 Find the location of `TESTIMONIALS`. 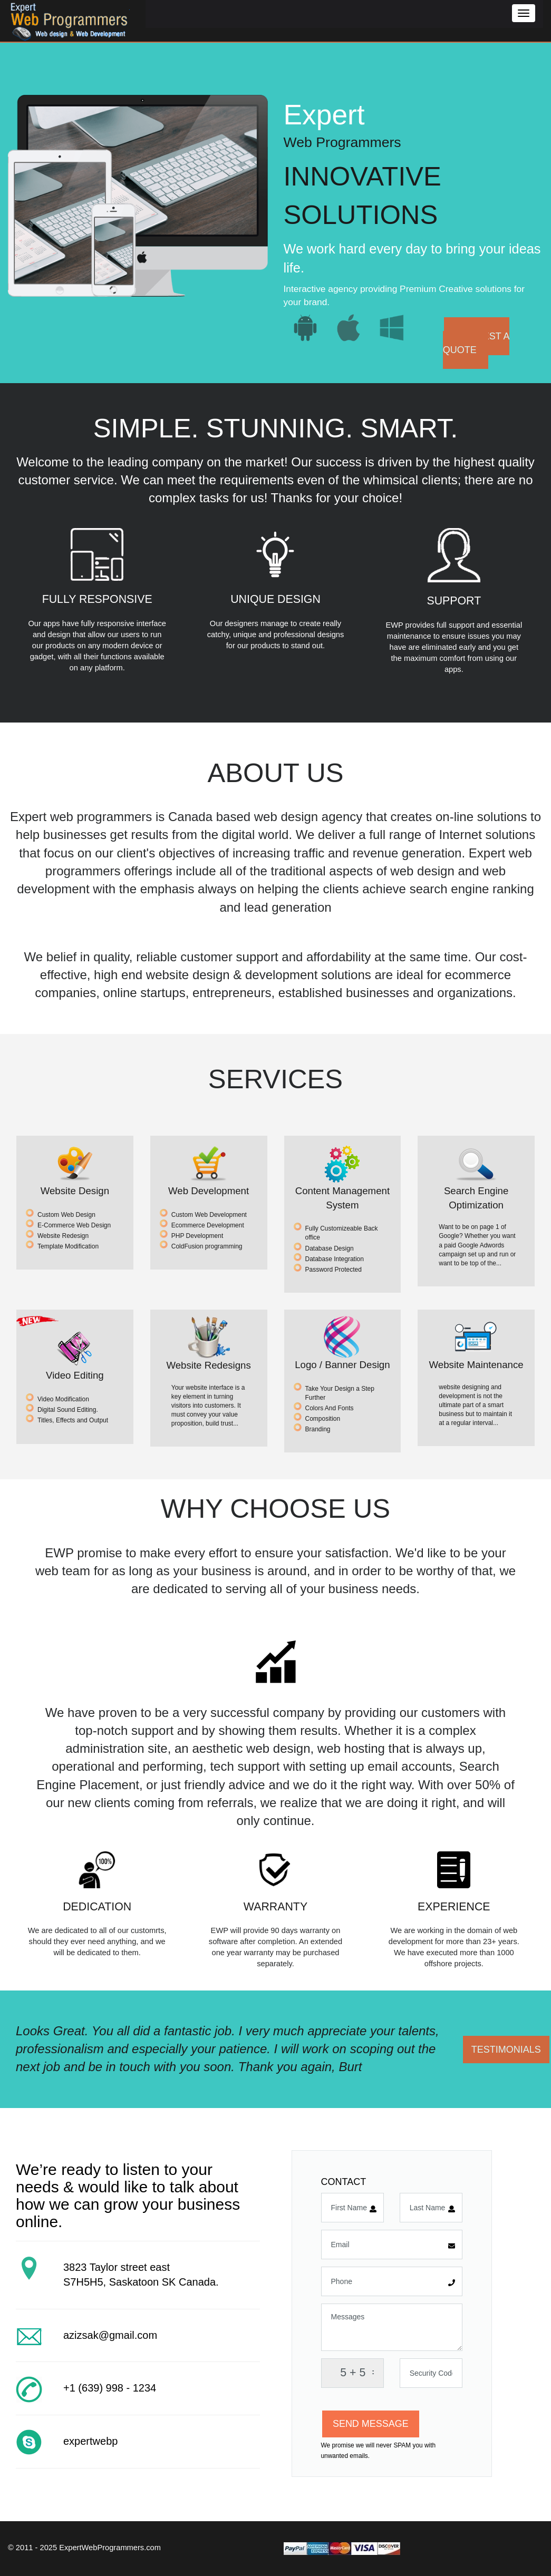

TESTIMONIALS is located at coordinates (506, 2049).